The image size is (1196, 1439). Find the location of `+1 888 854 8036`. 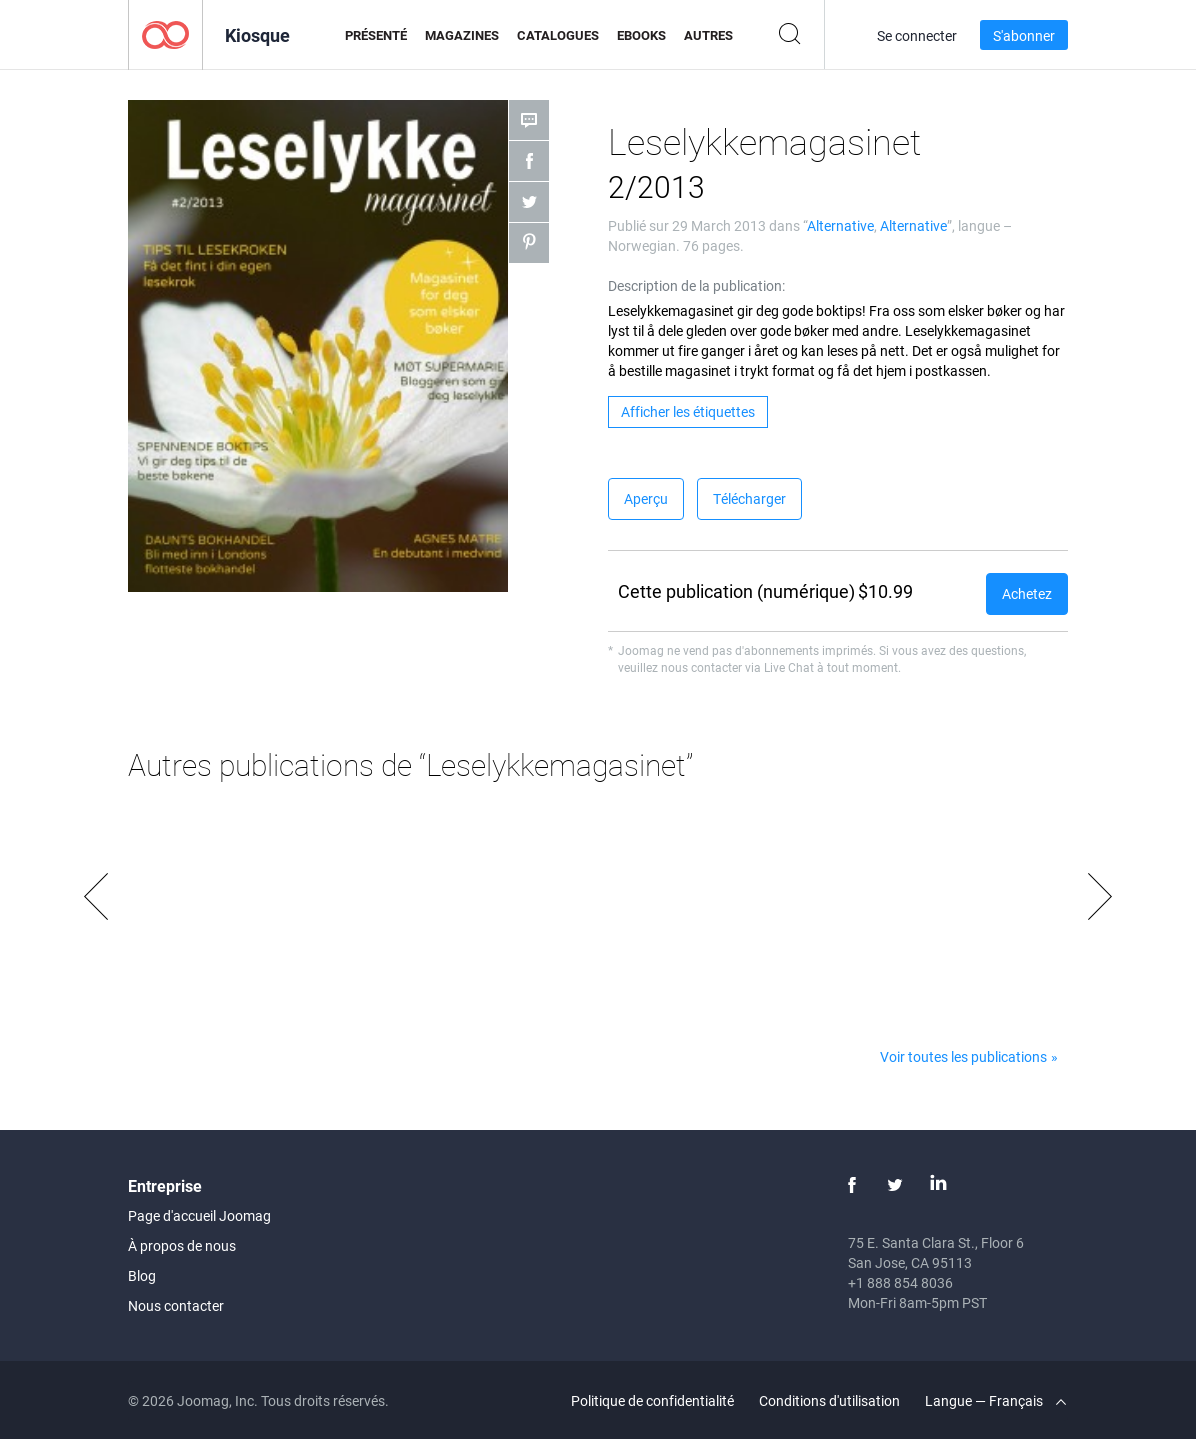

+1 888 854 8036 is located at coordinates (900, 1282).